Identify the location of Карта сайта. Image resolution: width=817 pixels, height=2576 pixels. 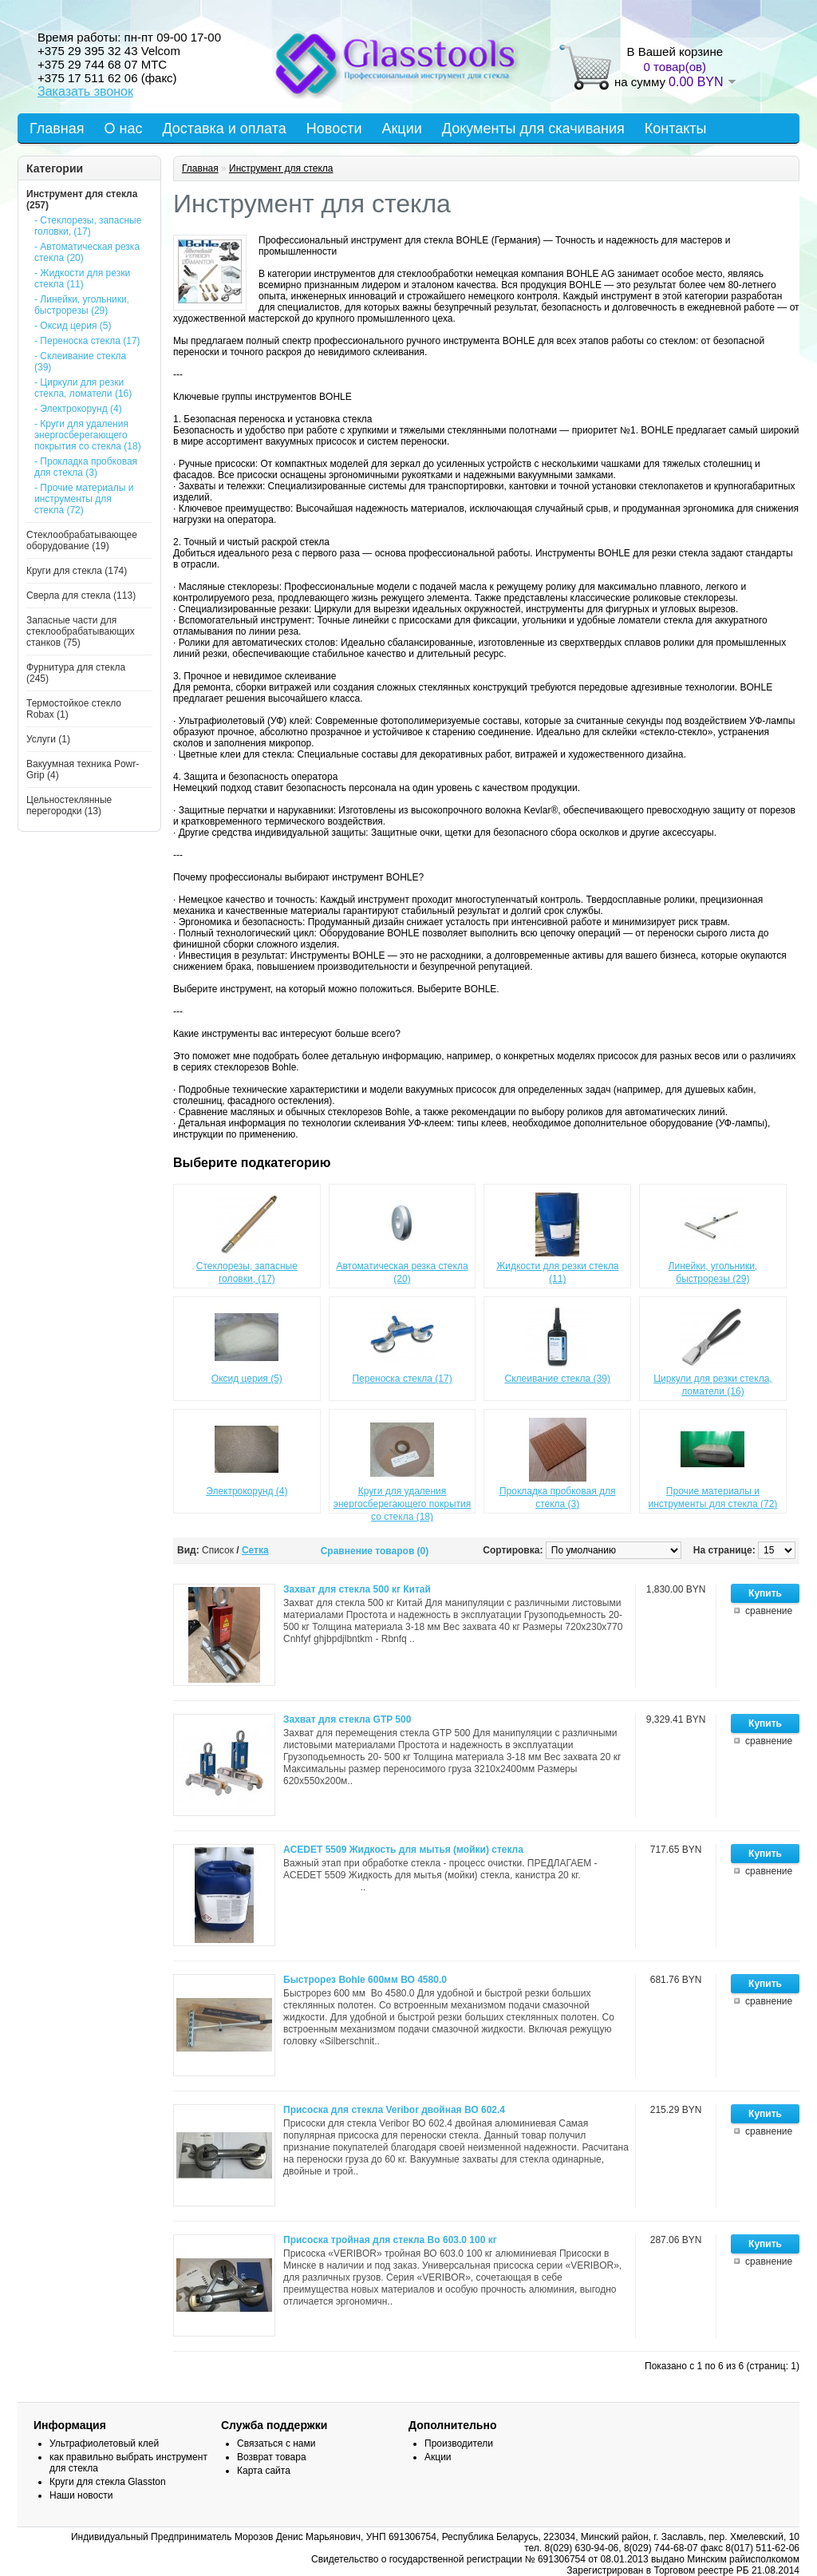
(263, 2470).